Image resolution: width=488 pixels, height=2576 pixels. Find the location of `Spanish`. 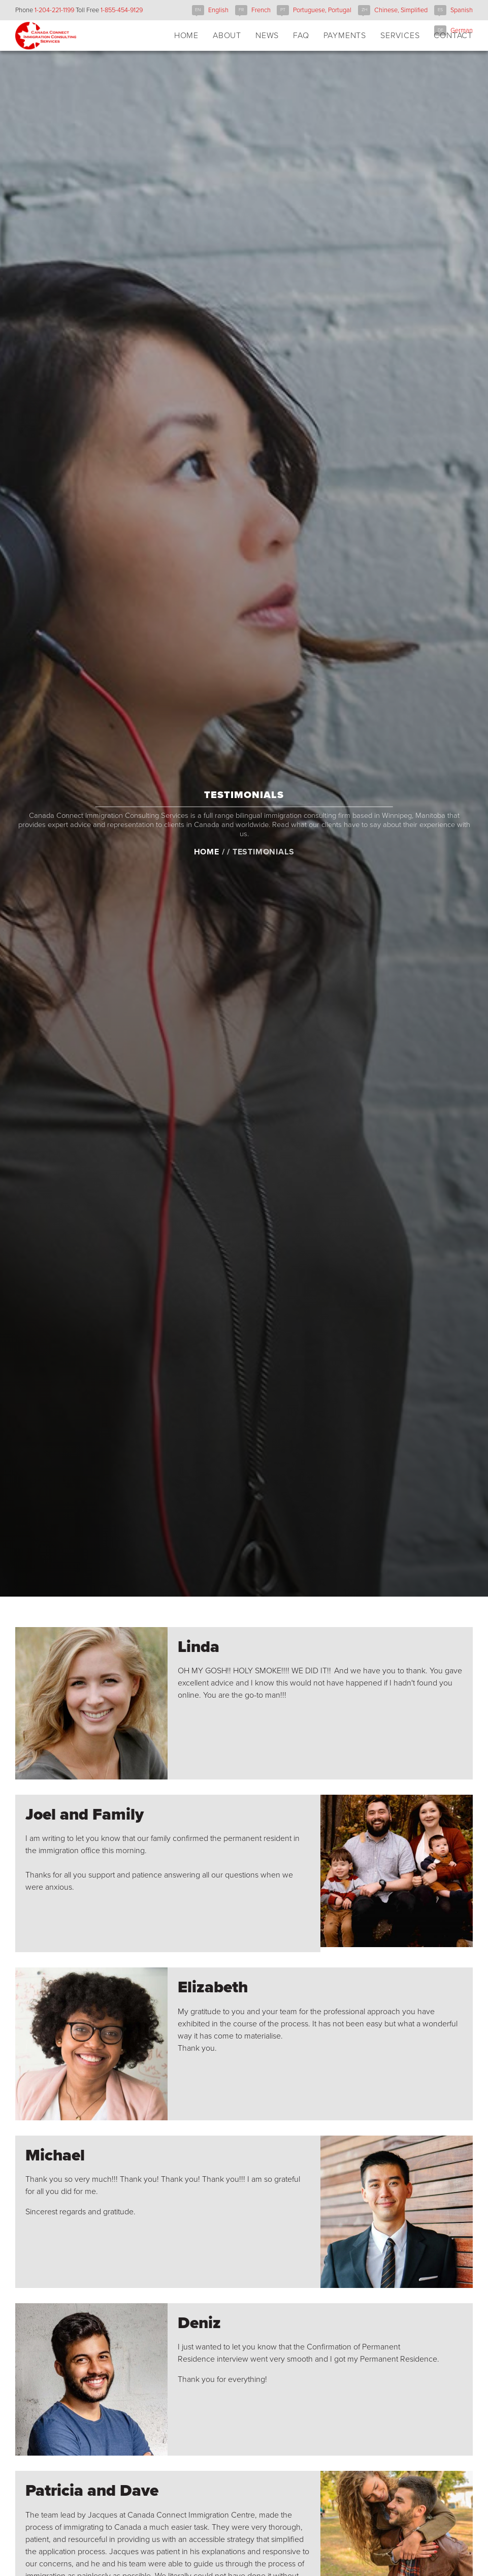

Spanish is located at coordinates (461, 10).